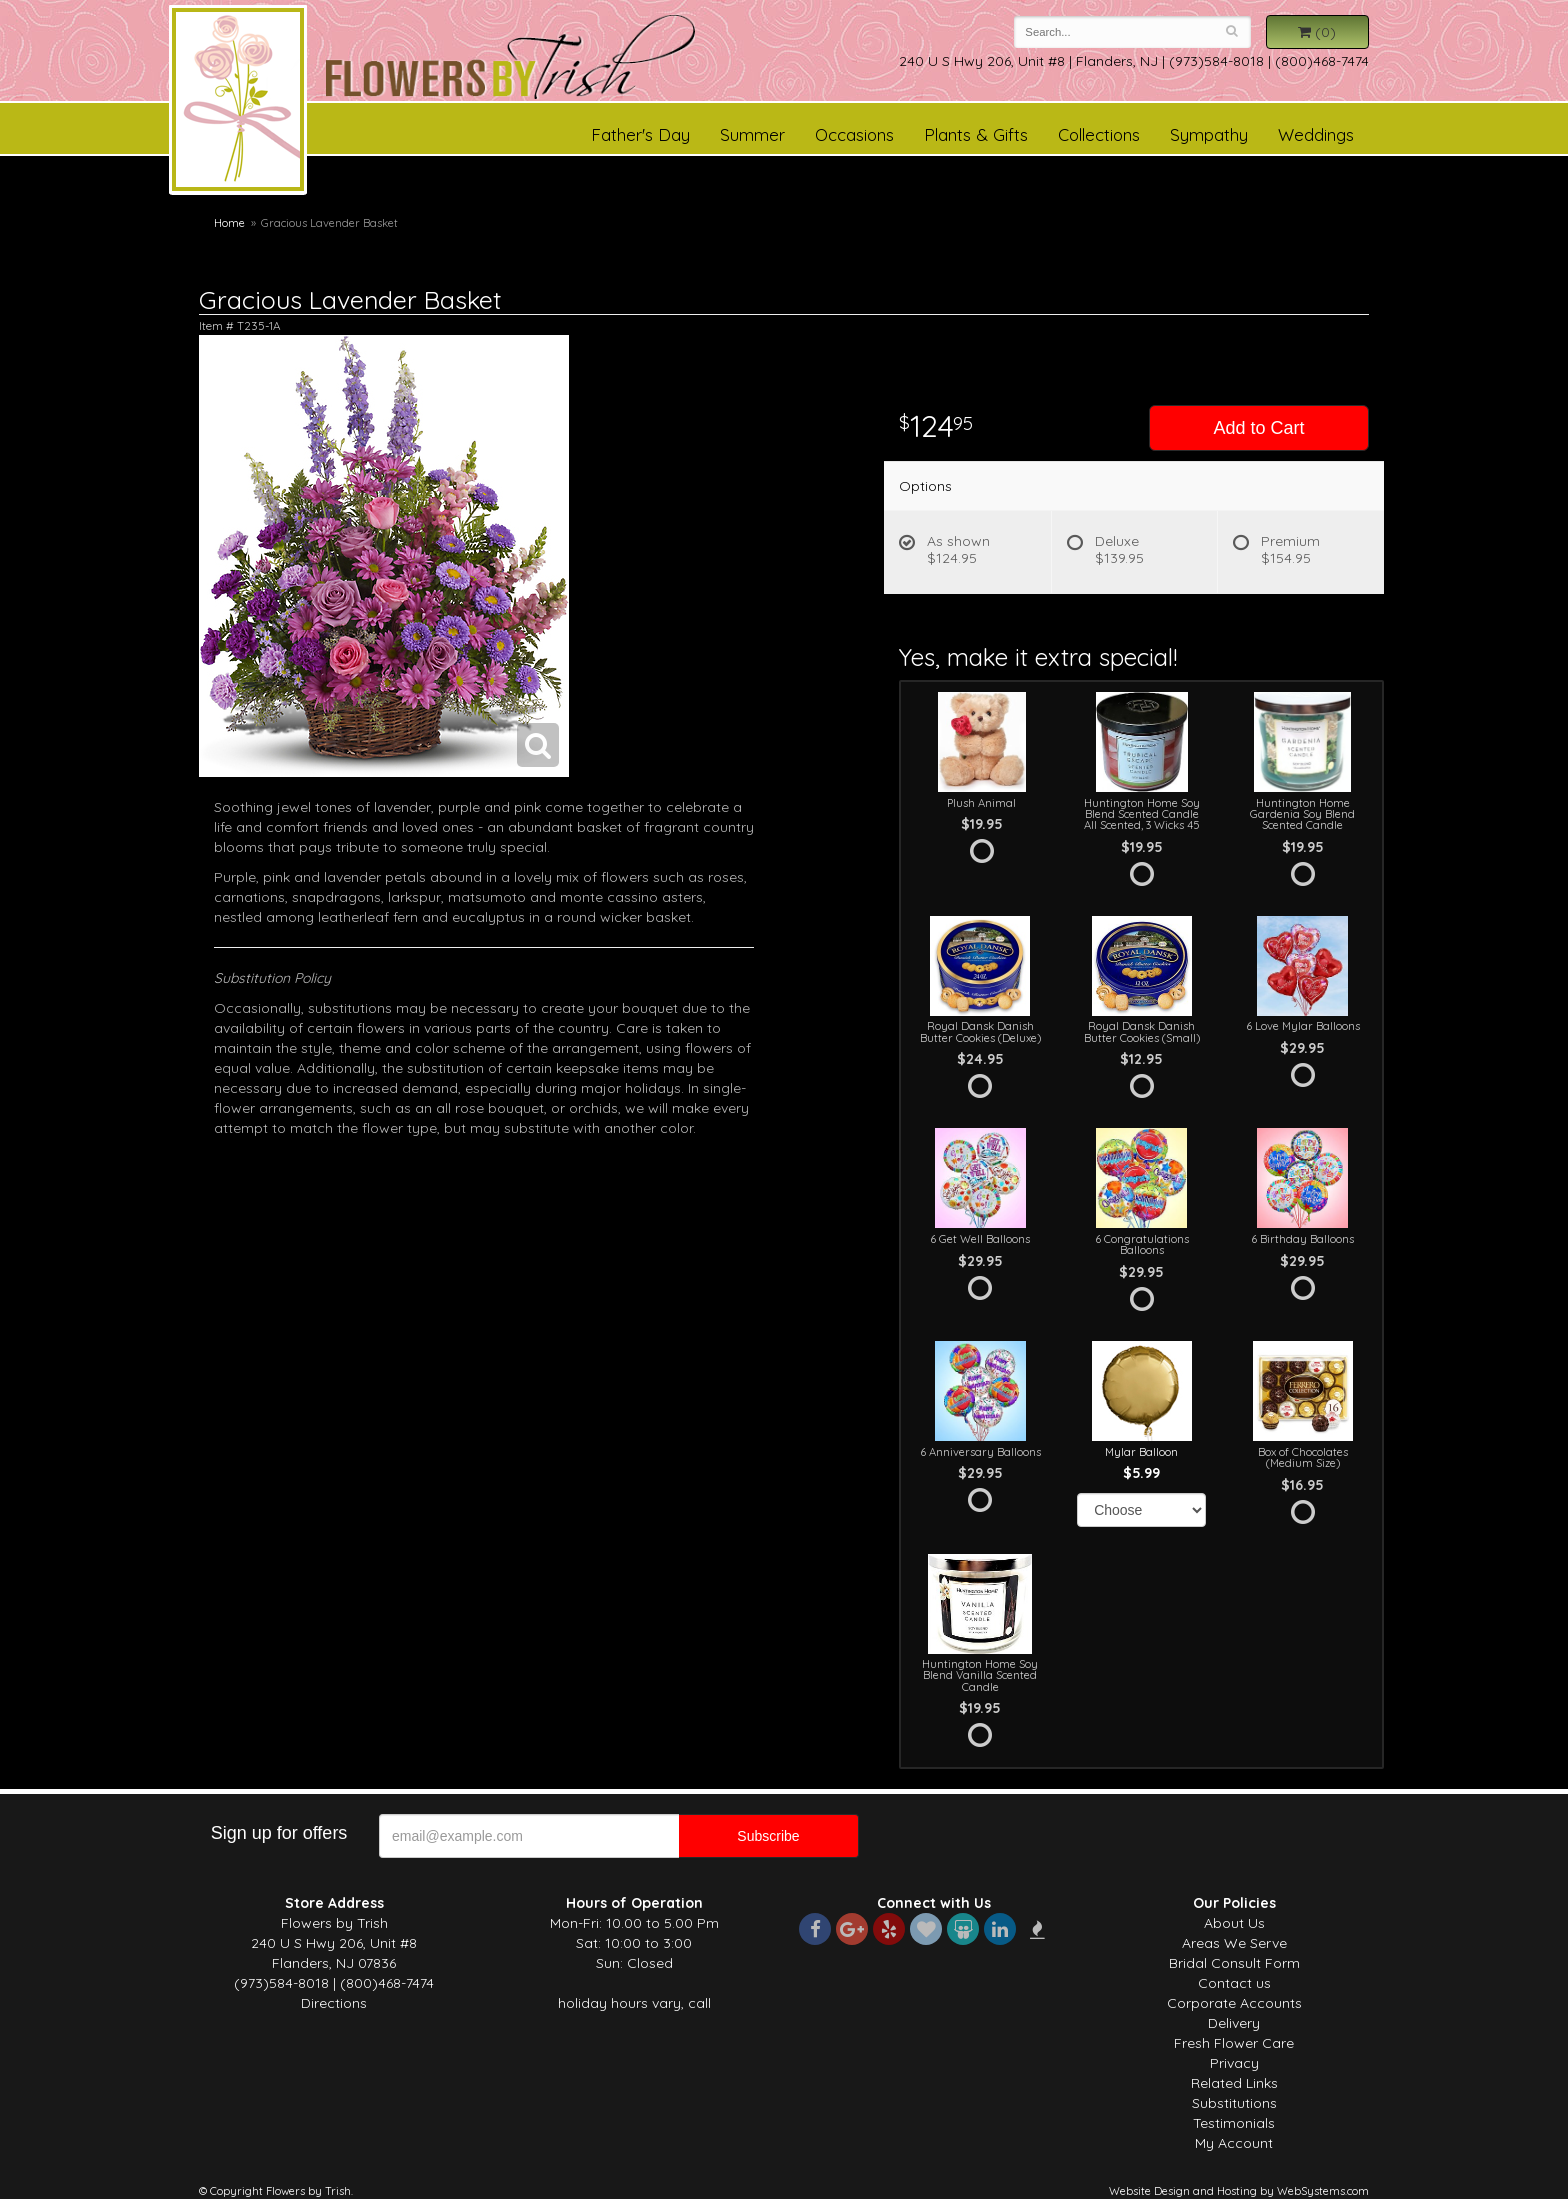 The height and width of the screenshot is (2199, 1568). I want to click on Areas We Serve, so click(1234, 1943).